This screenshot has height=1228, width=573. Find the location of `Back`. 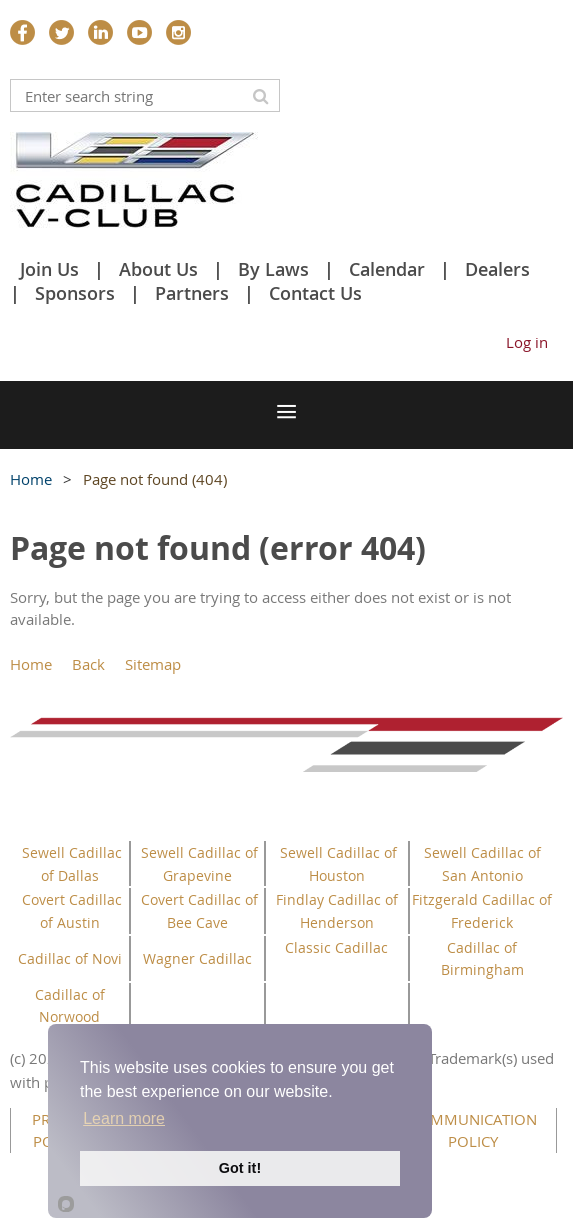

Back is located at coordinates (88, 664).